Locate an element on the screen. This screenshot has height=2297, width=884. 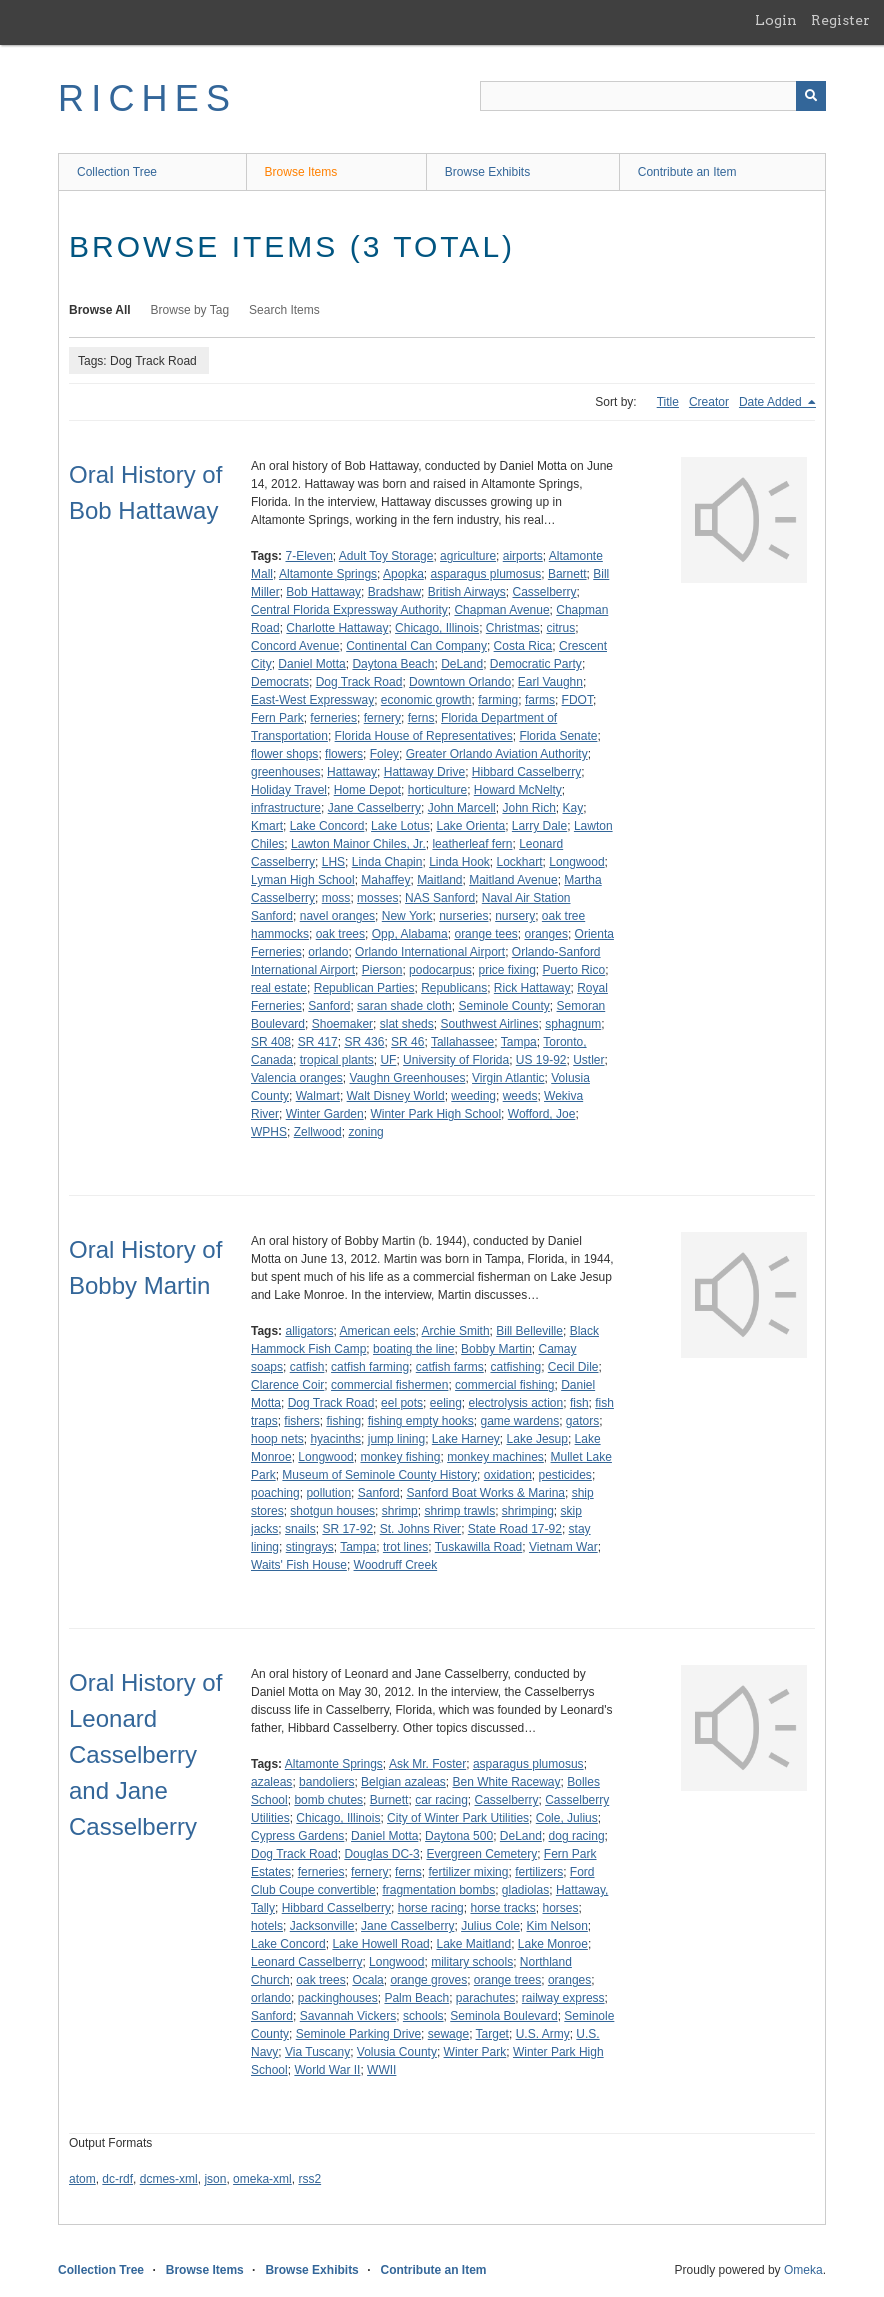
[Query] is located at coordinates (653, 96).